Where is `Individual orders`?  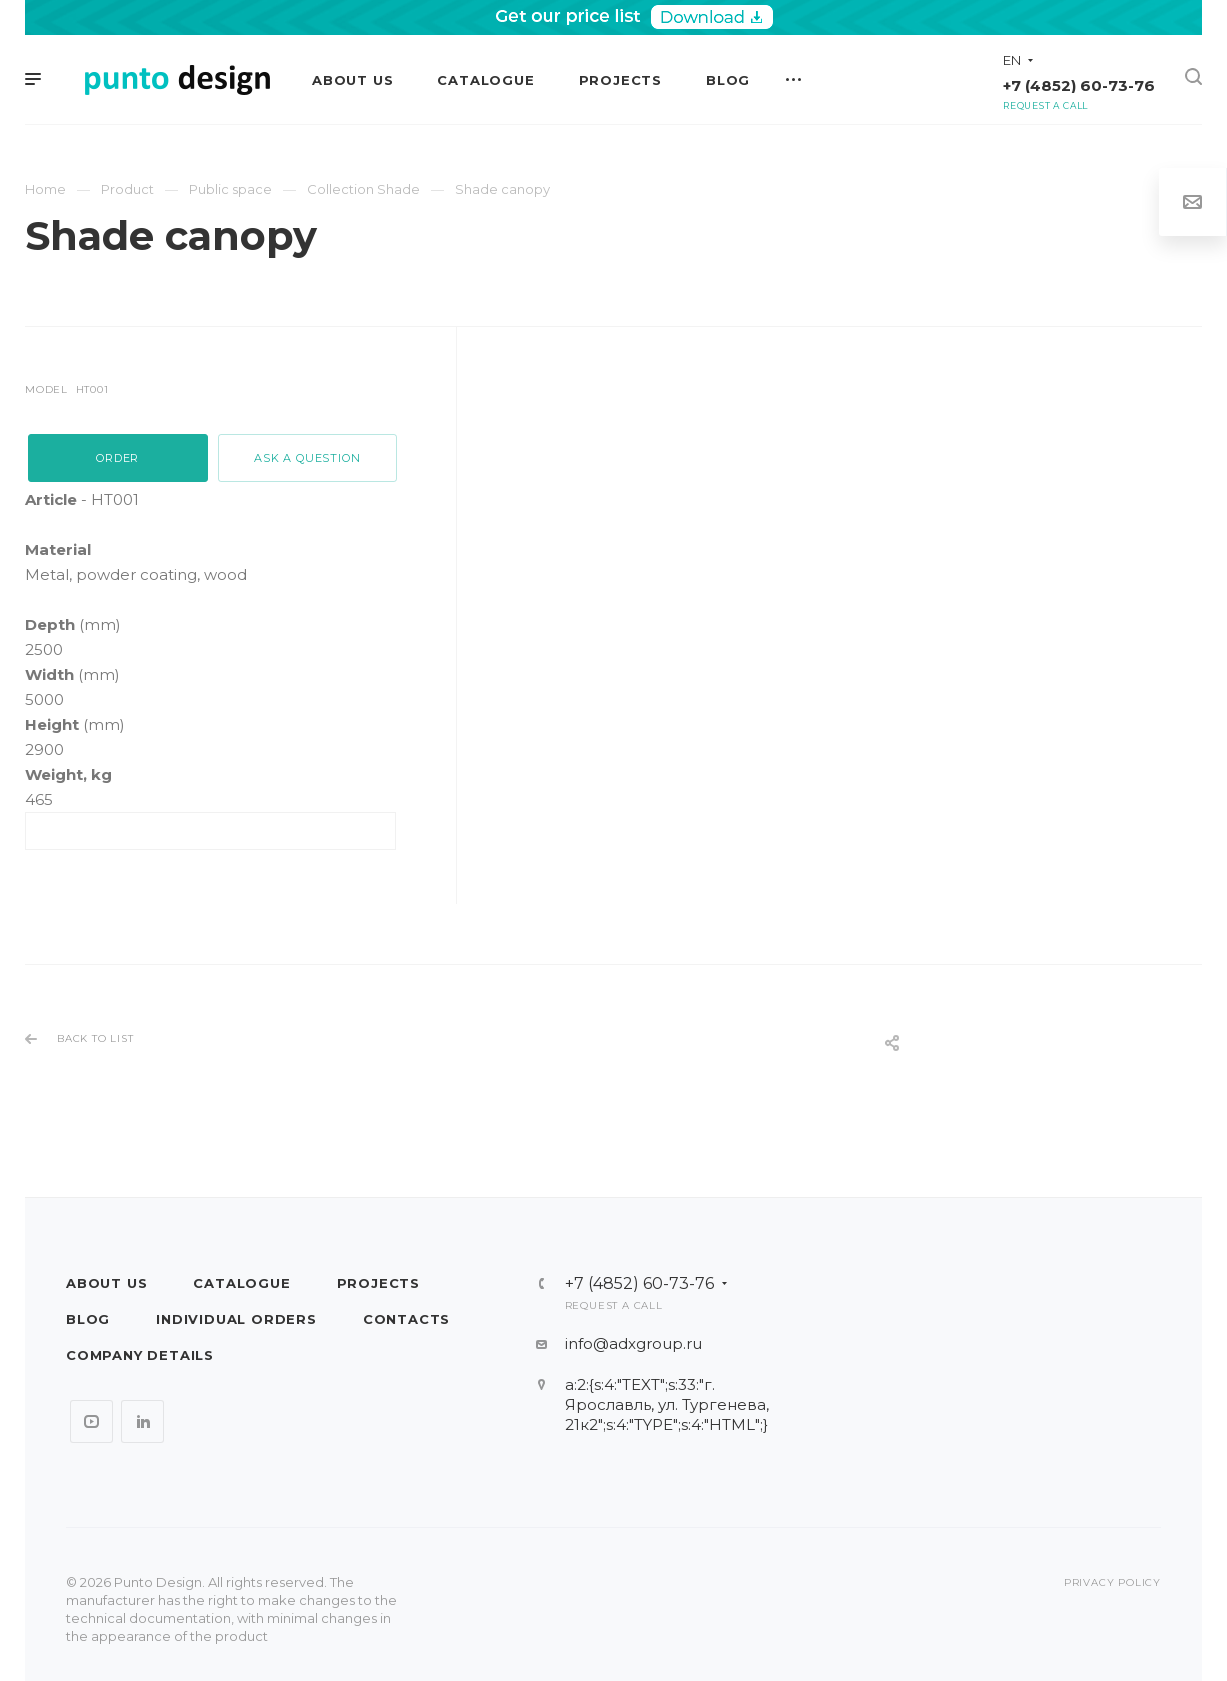
Individual orders is located at coordinates (236, 1319).